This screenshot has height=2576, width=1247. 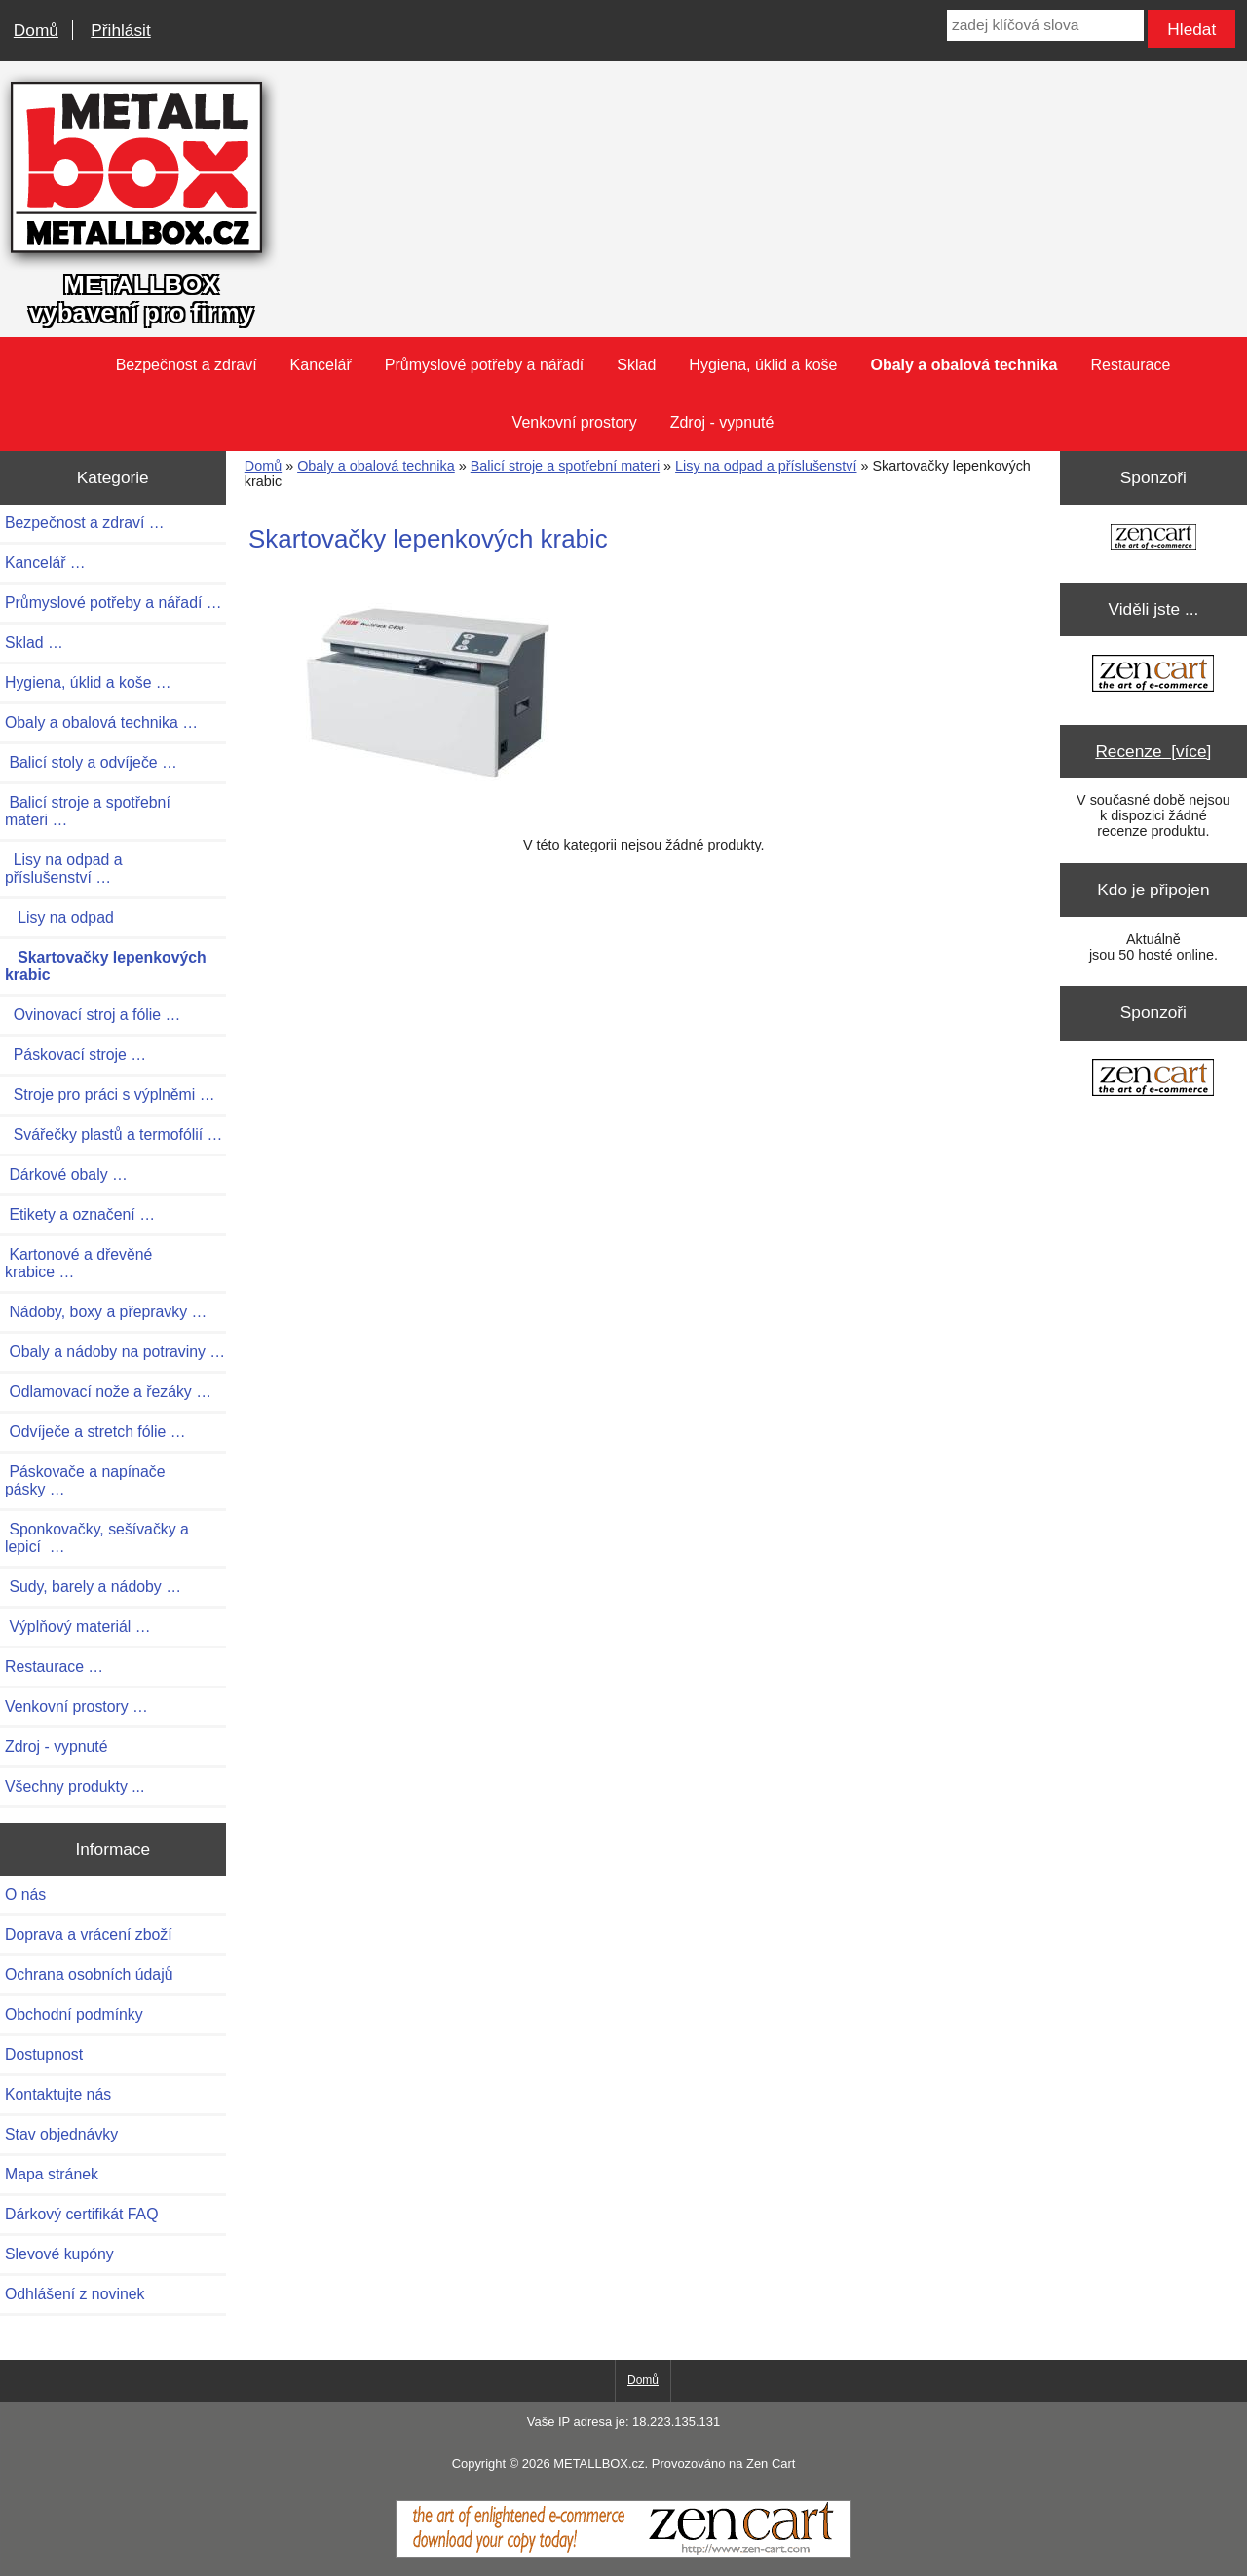 What do you see at coordinates (74, 2294) in the screenshot?
I see `Odhlášení z novinek` at bounding box center [74, 2294].